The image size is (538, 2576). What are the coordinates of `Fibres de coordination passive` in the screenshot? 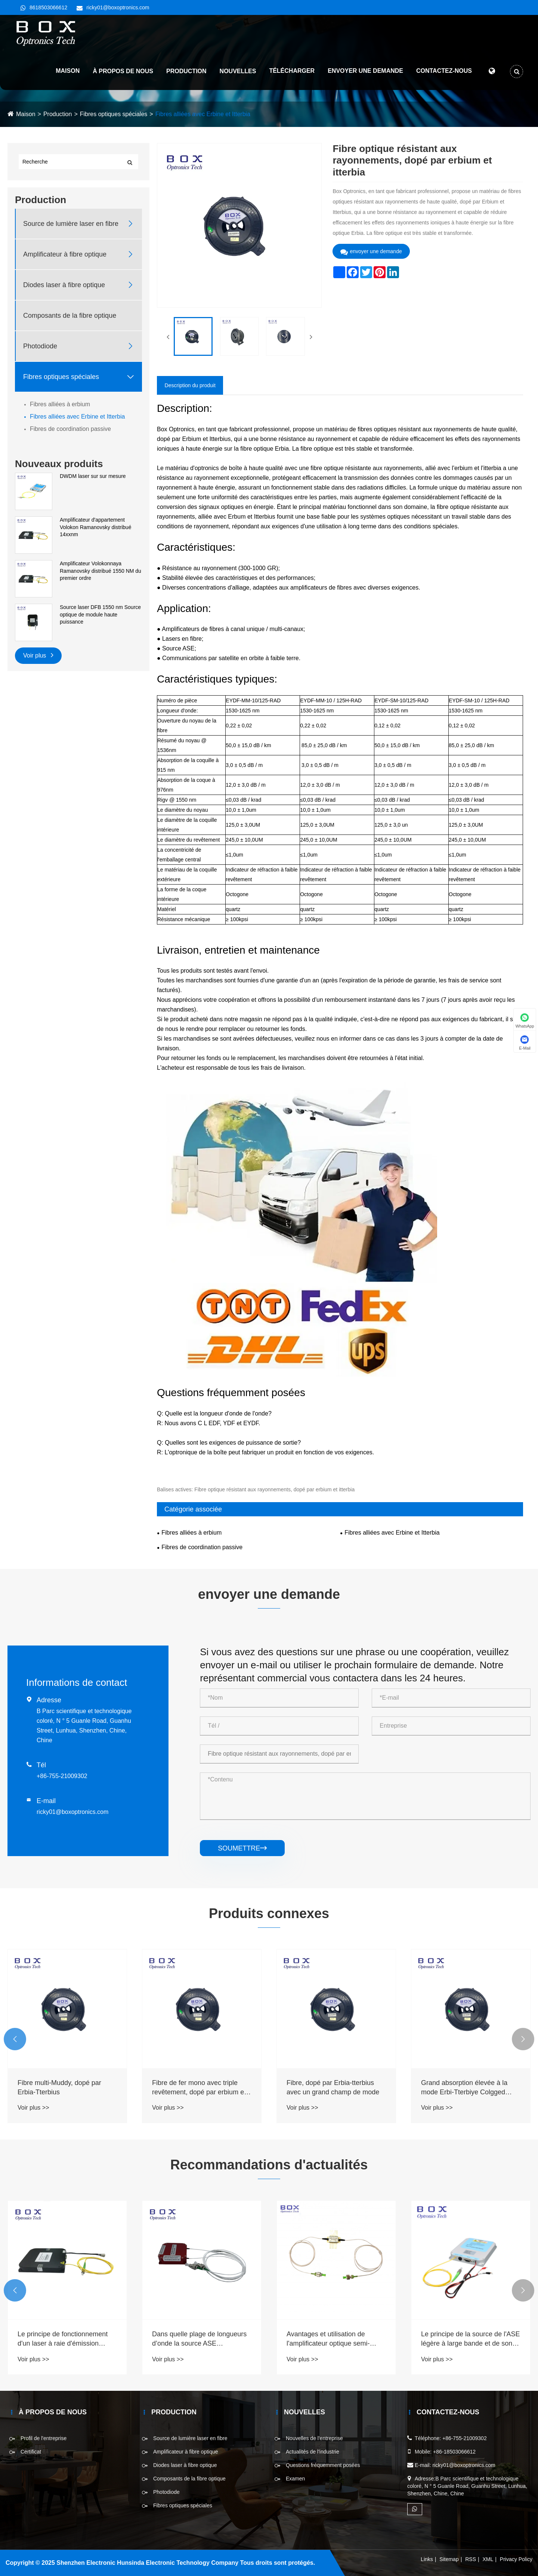 It's located at (70, 429).